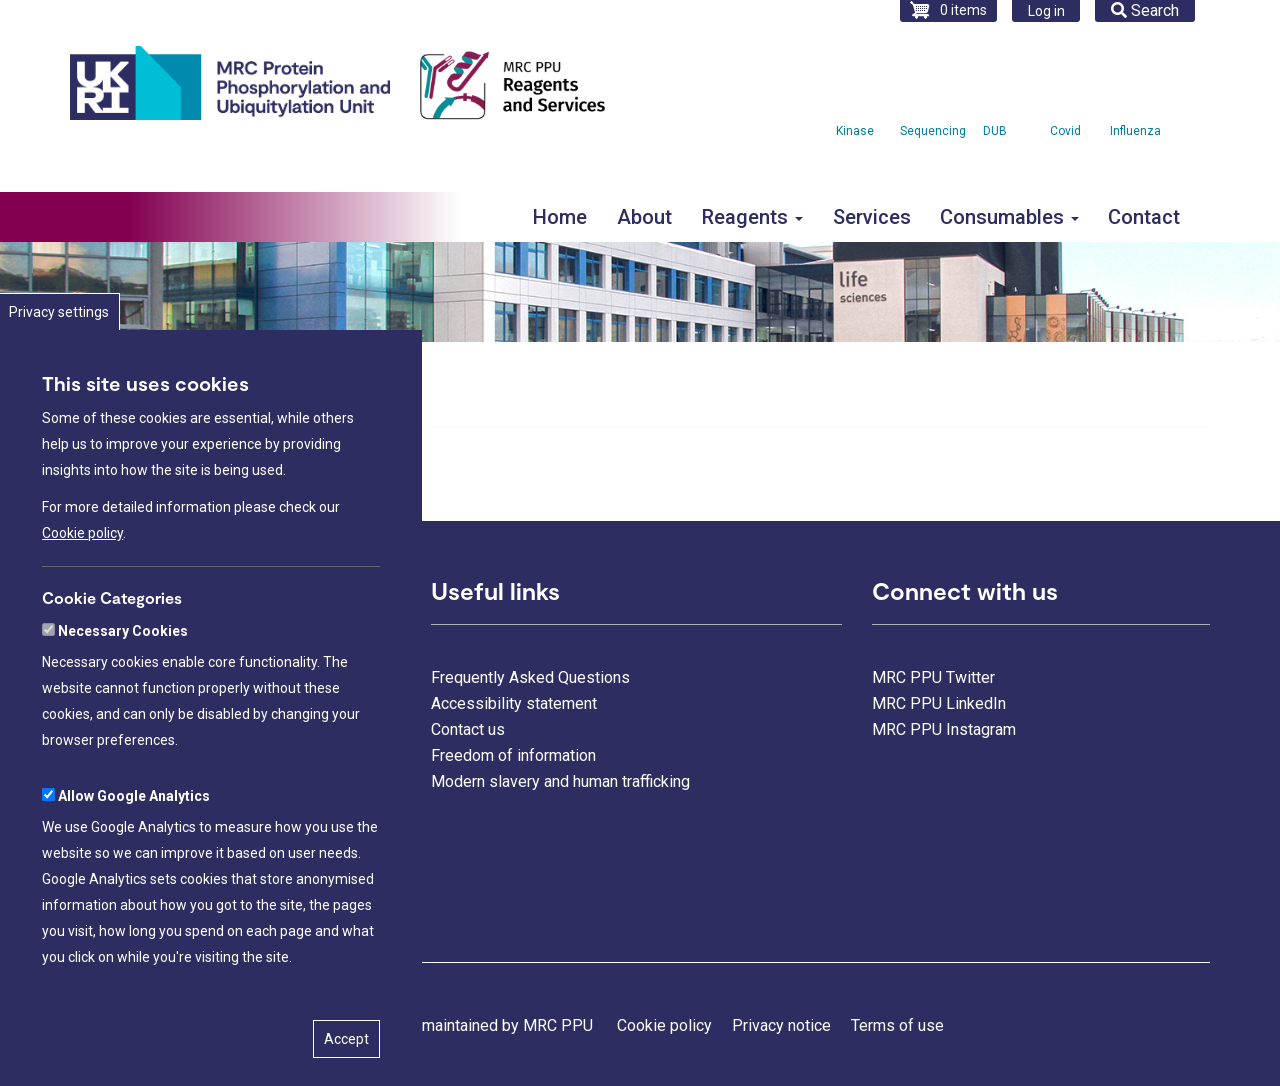 The width and height of the screenshot is (1280, 1086). Describe the element at coordinates (513, 755) in the screenshot. I see `Freedom of information` at that location.